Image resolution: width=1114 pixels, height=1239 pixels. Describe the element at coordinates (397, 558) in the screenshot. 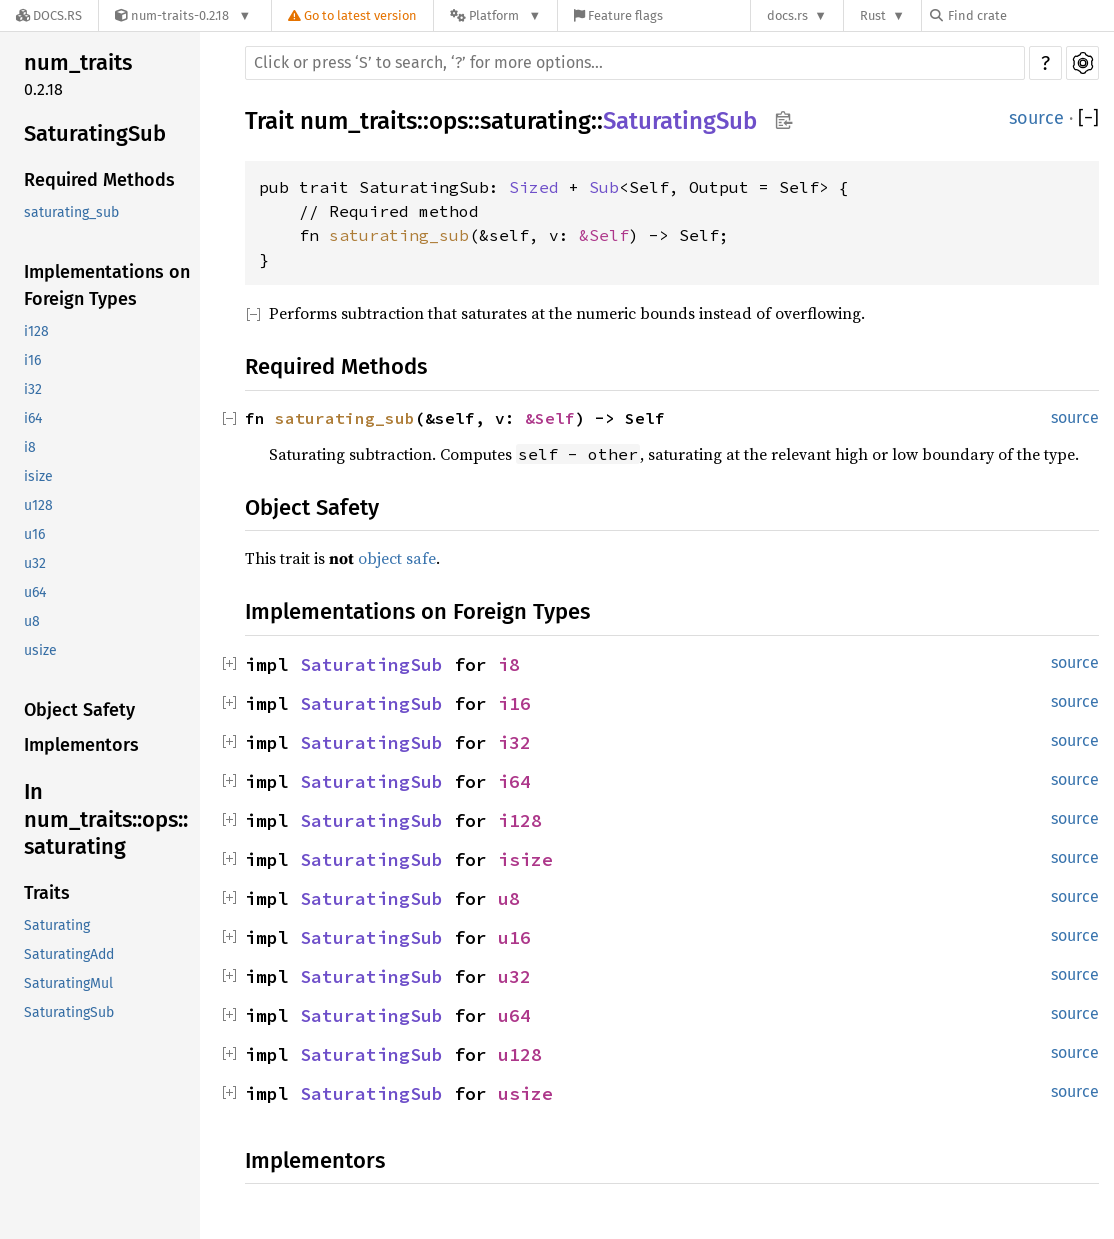

I see `object safe` at that location.